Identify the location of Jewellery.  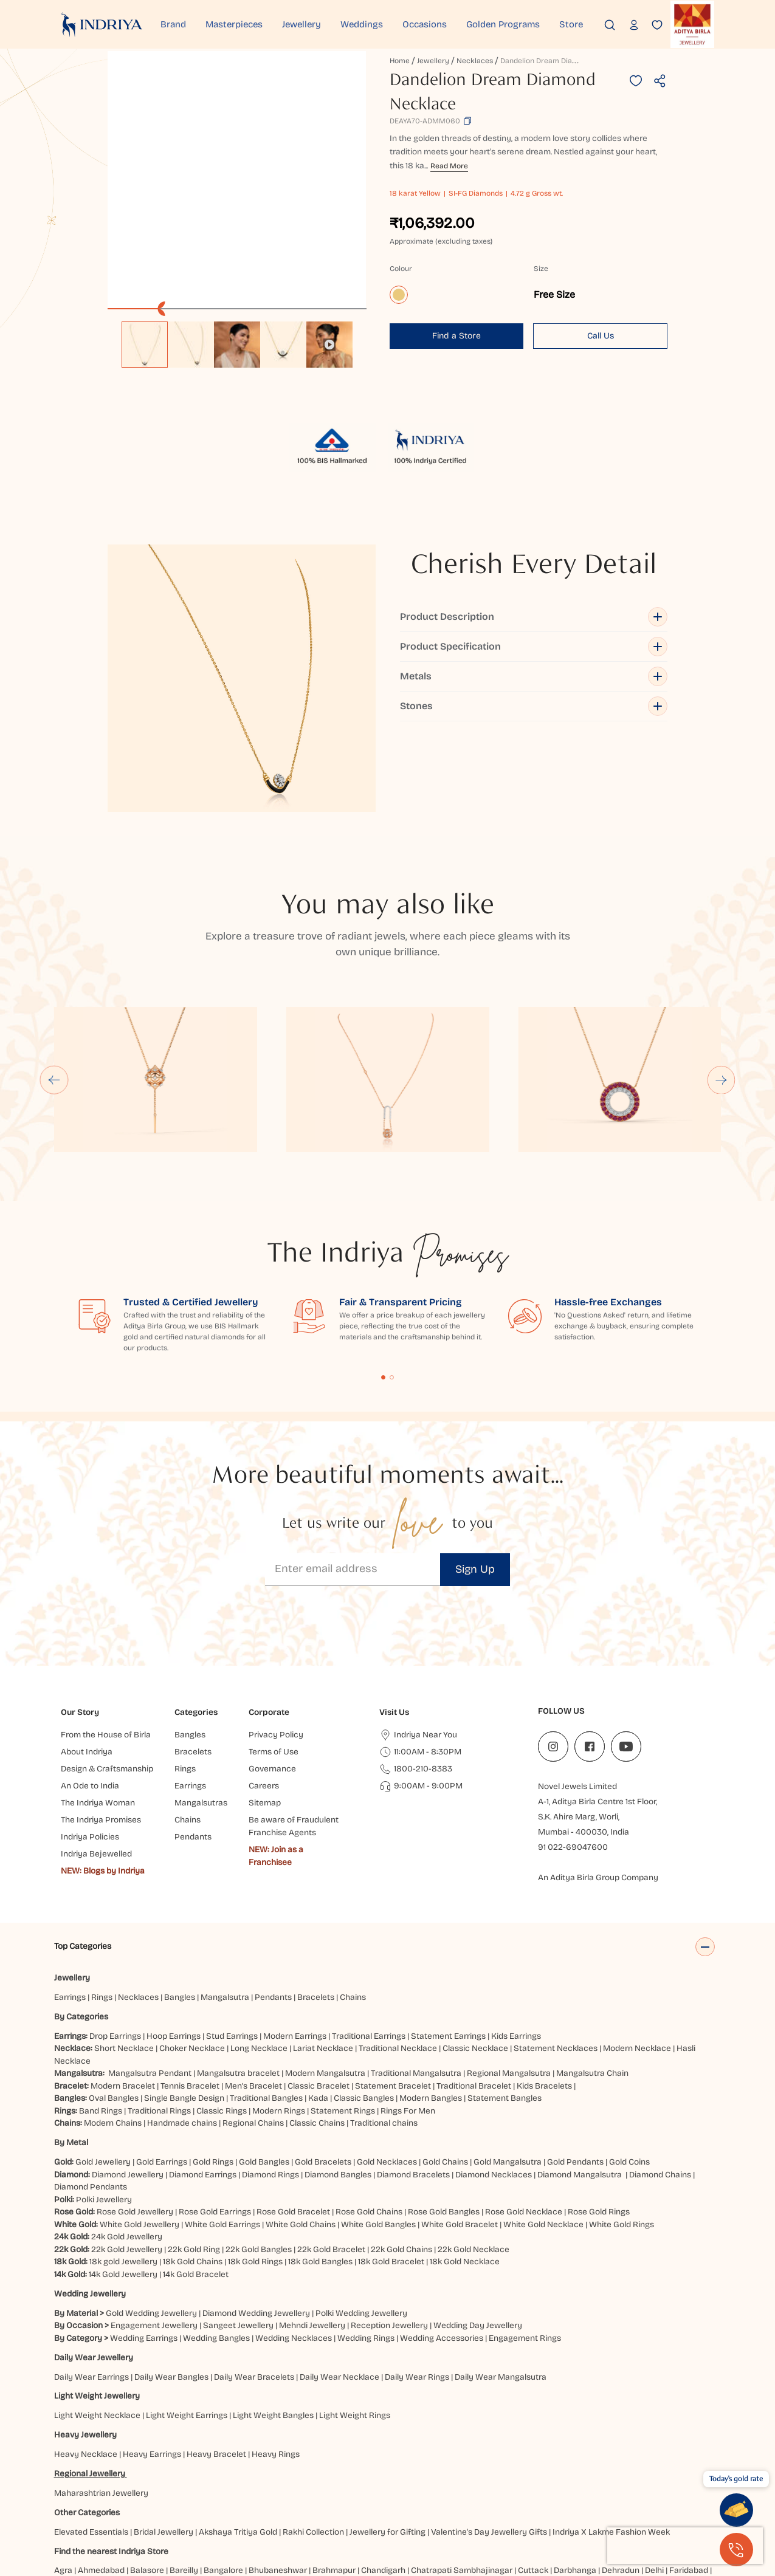
(301, 24).